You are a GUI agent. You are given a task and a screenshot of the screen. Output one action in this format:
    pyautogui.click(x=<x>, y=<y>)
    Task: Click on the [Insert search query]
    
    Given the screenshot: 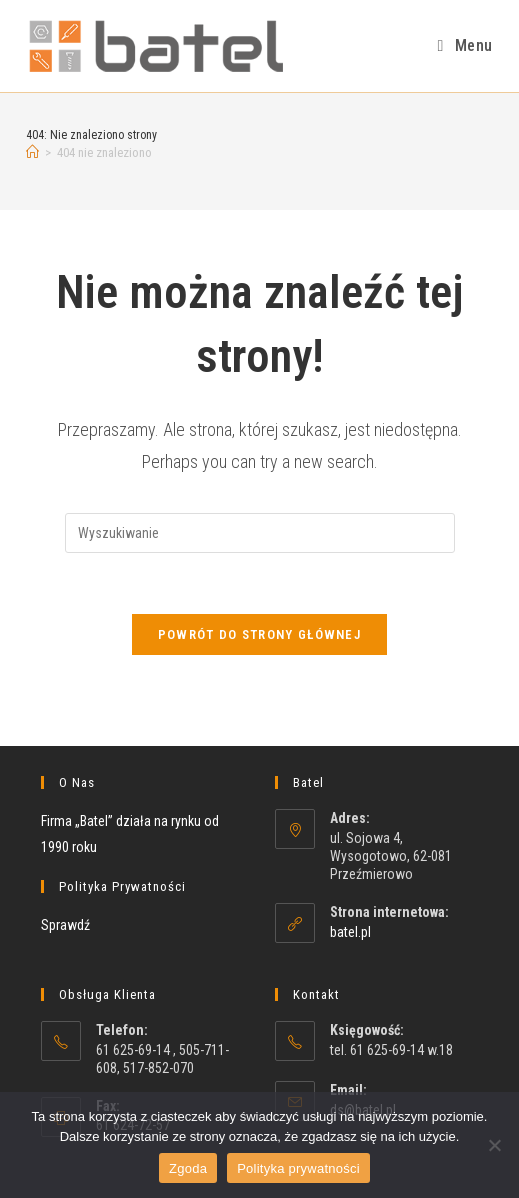 What is the action you would take?
    pyautogui.click(x=260, y=533)
    